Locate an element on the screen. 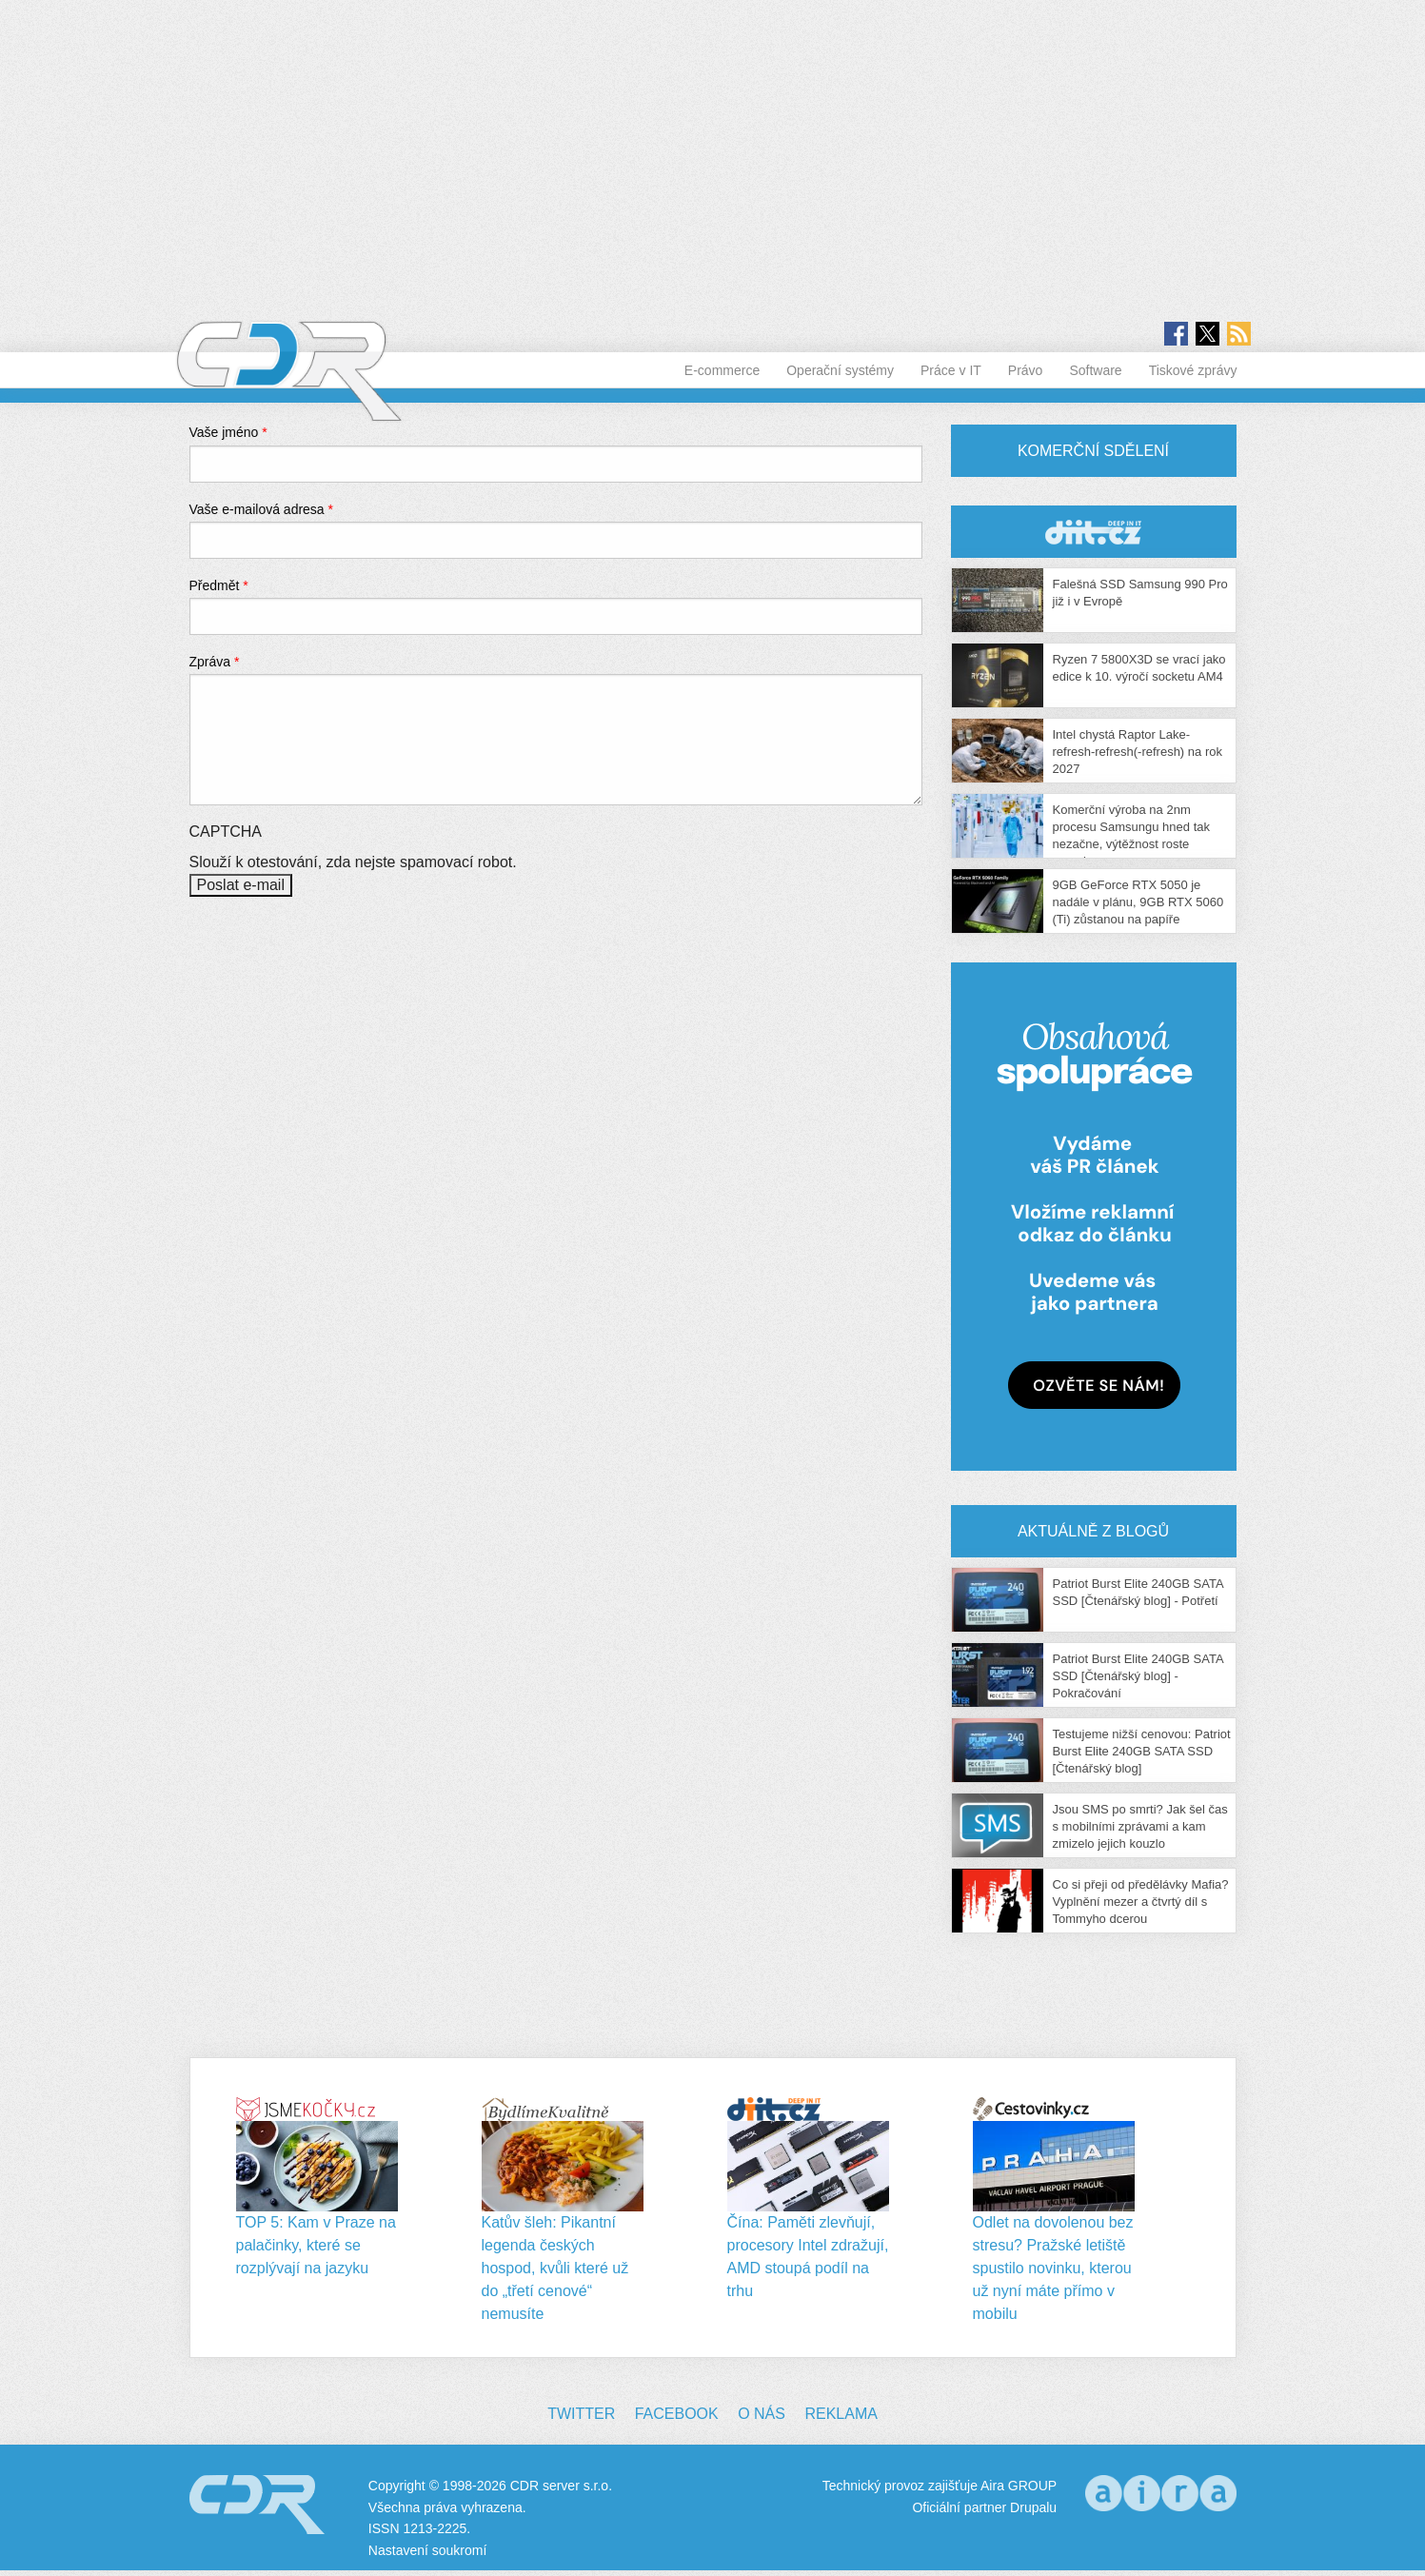  E-commerce is located at coordinates (722, 370).